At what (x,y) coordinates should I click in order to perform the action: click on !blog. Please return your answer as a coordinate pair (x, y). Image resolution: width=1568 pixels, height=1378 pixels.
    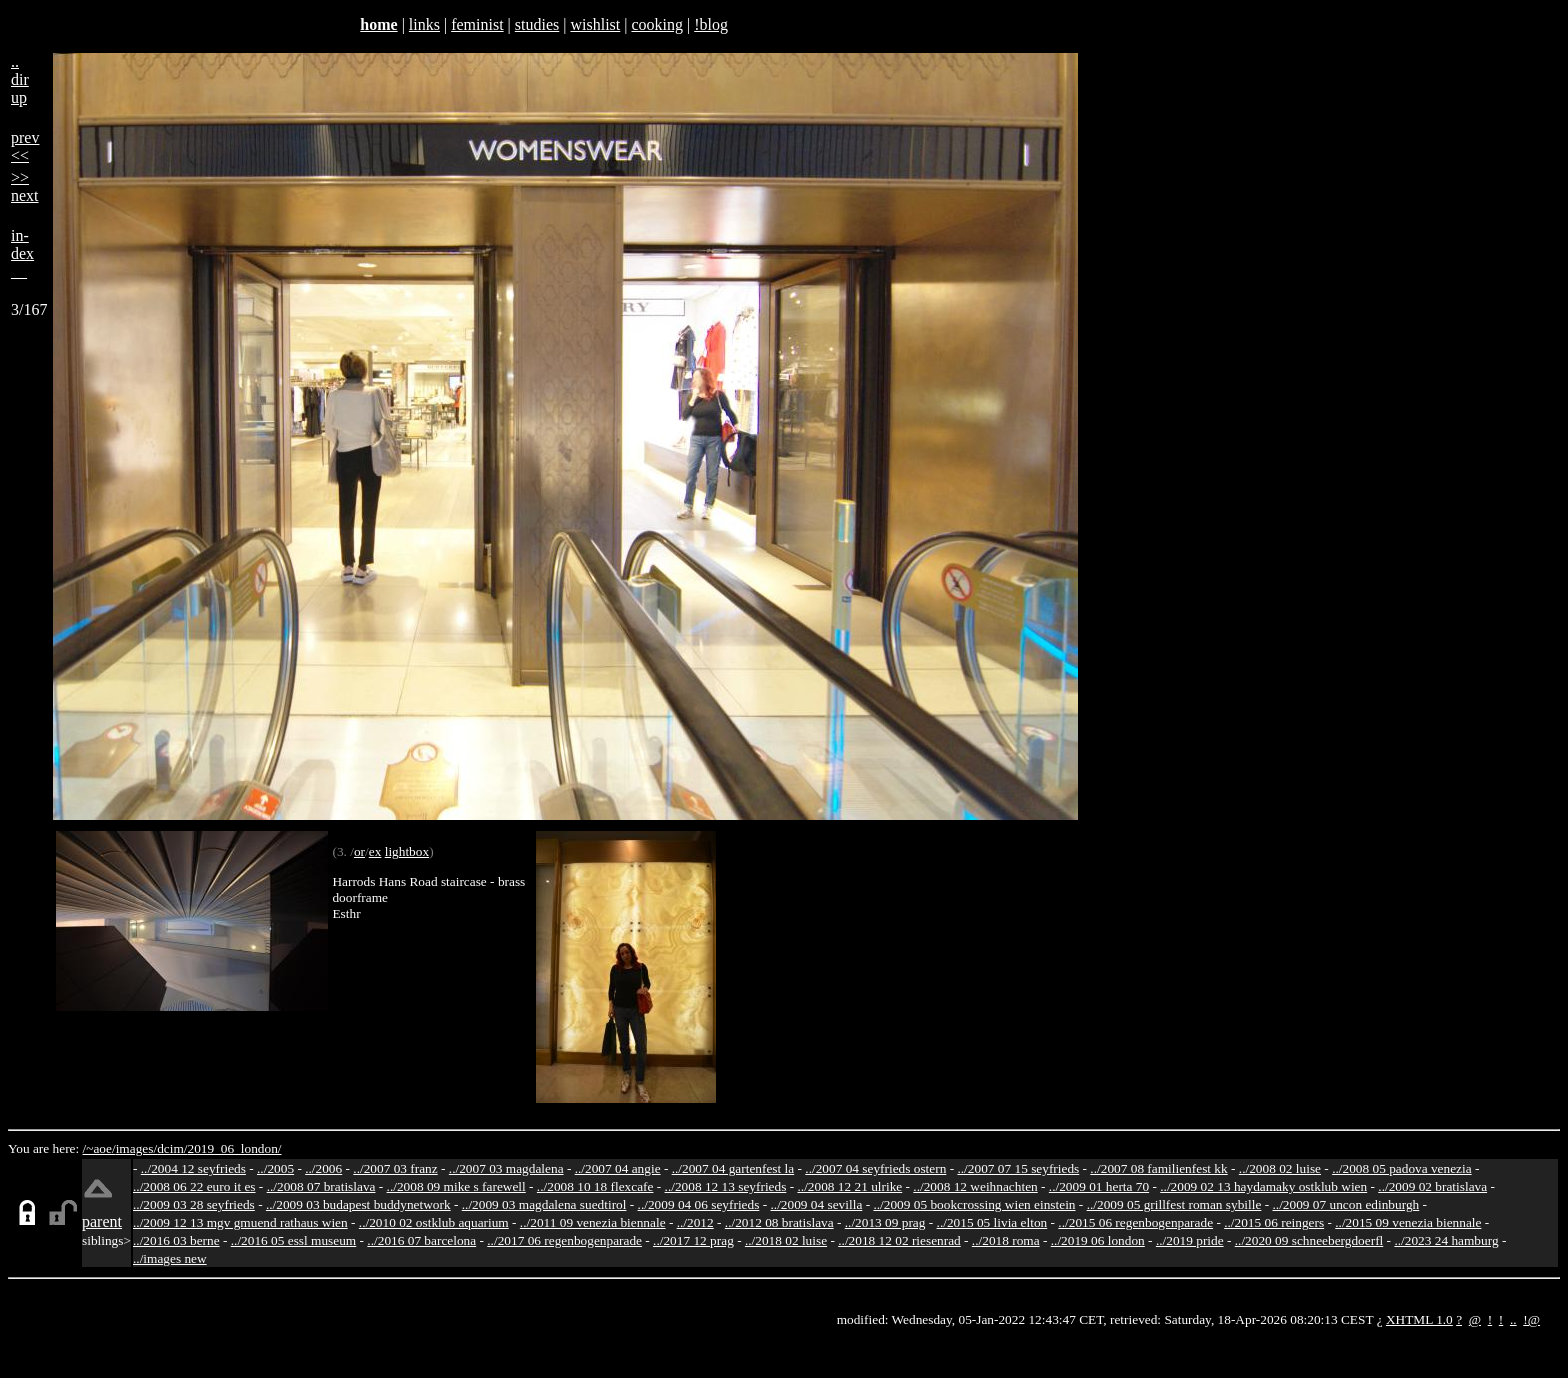
    Looking at the image, I should click on (711, 24).